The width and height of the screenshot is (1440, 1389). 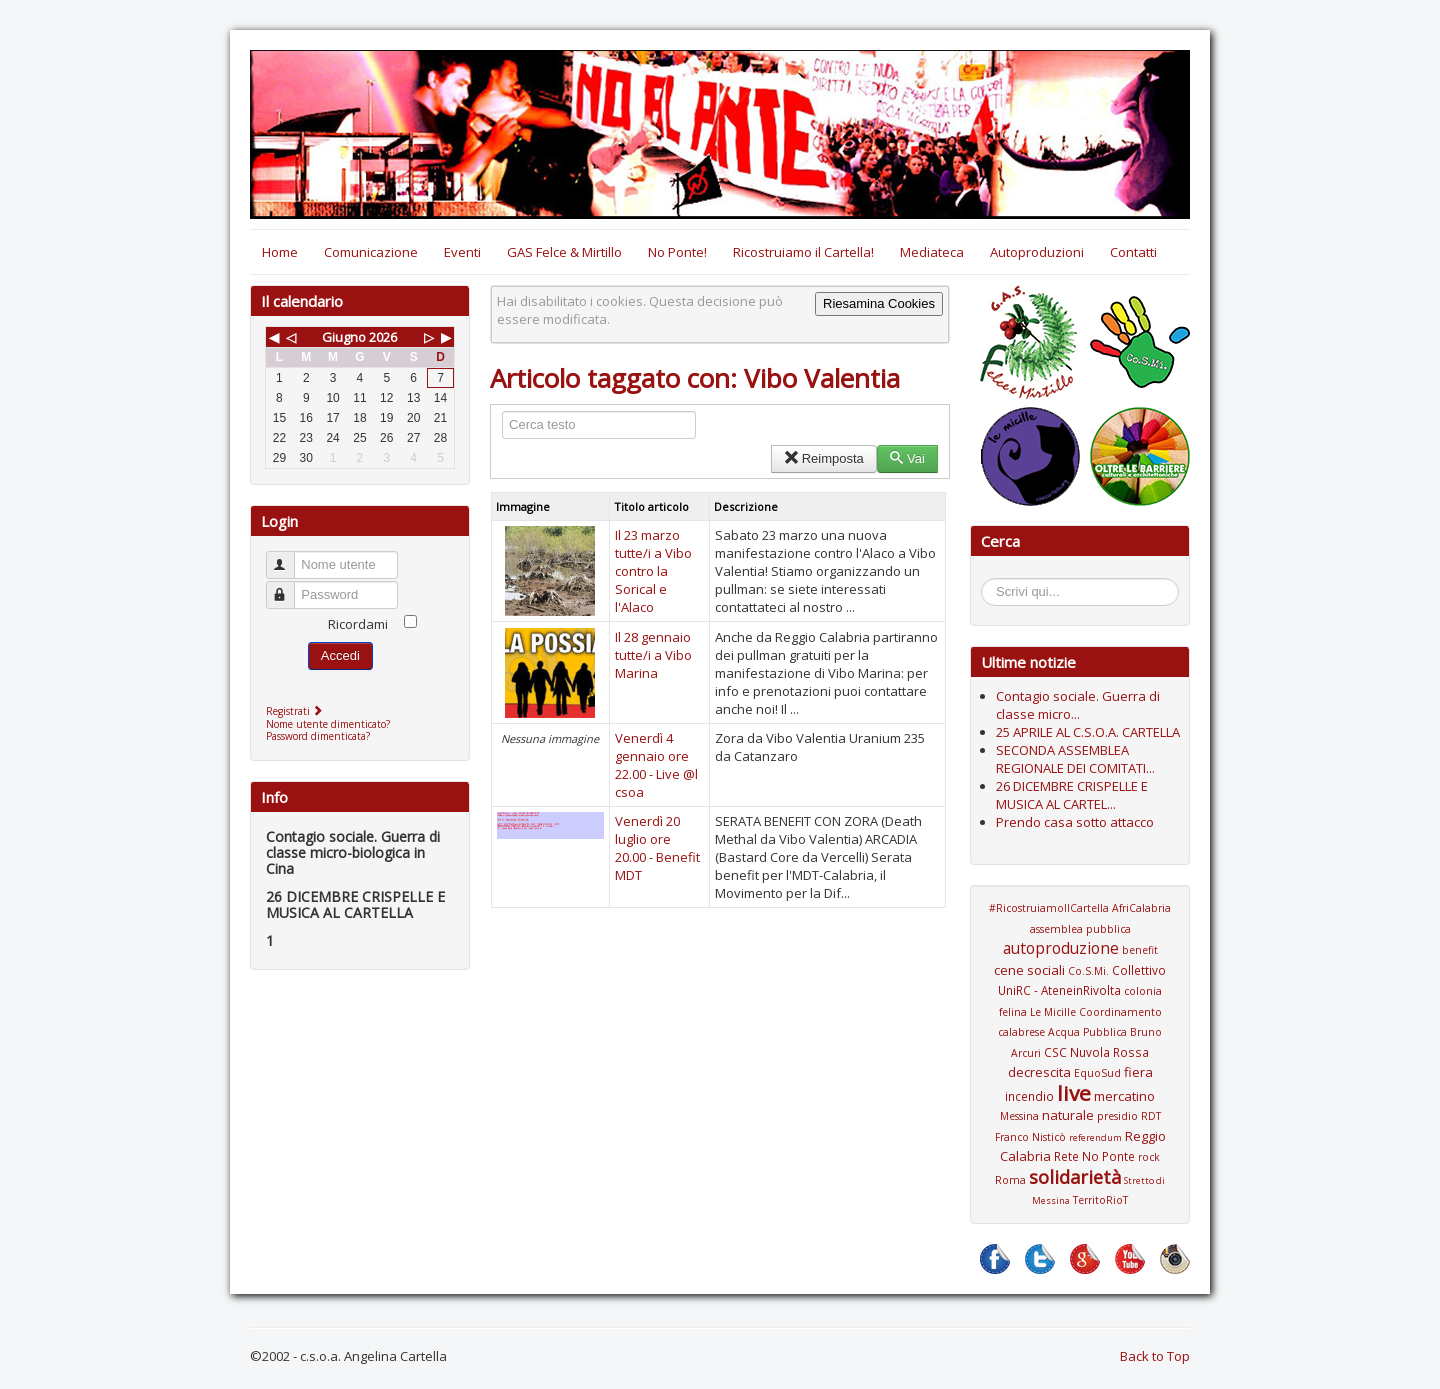 I want to click on 25 APRILE AL C.S.O.A. CARTELLA, so click(x=1088, y=732).